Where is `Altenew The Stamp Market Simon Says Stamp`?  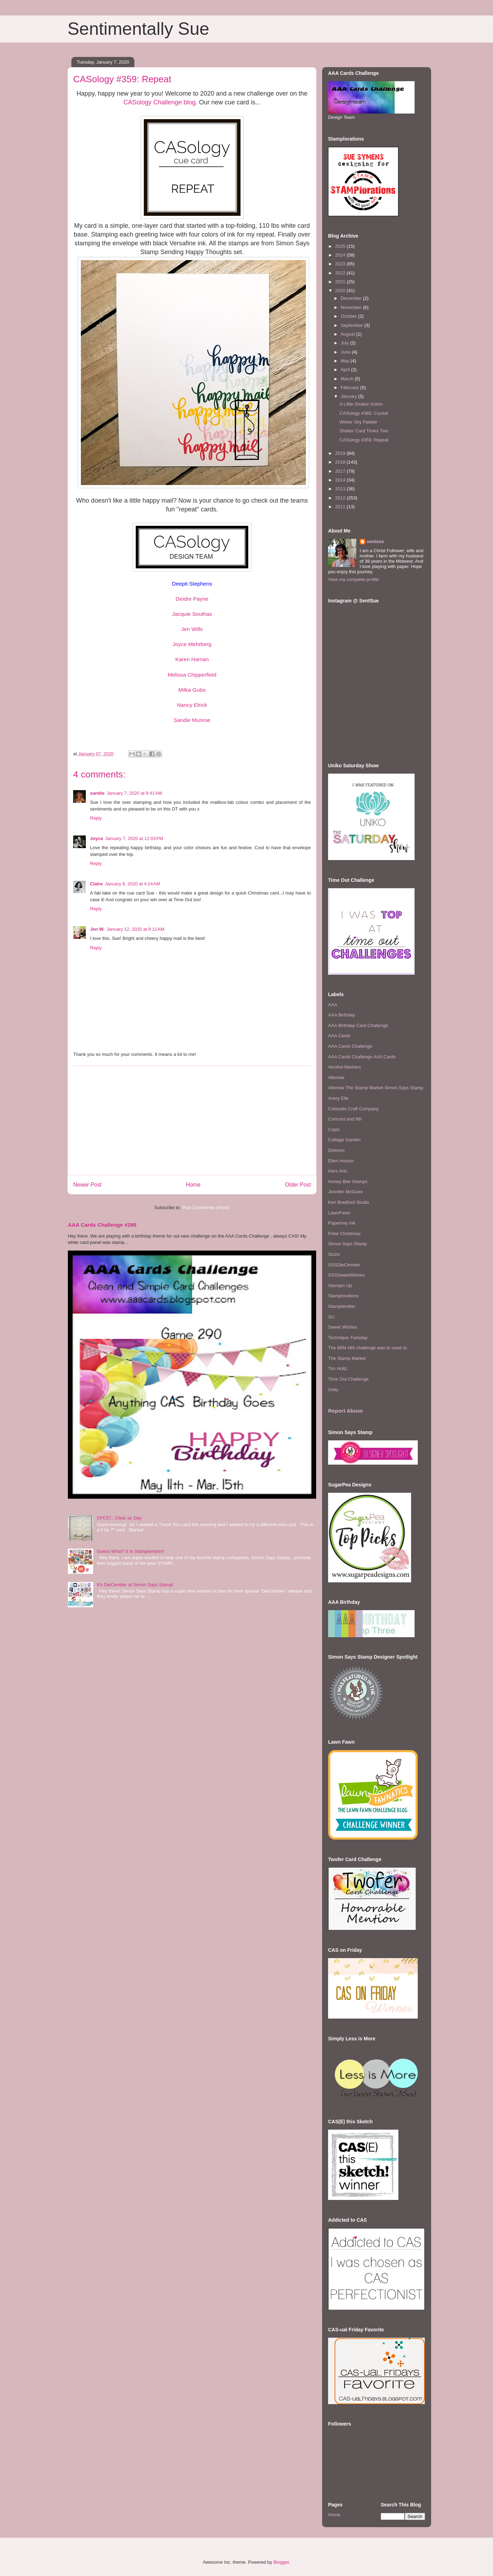 Altenew The Stamp Market Simon Says Stamp is located at coordinates (375, 1087).